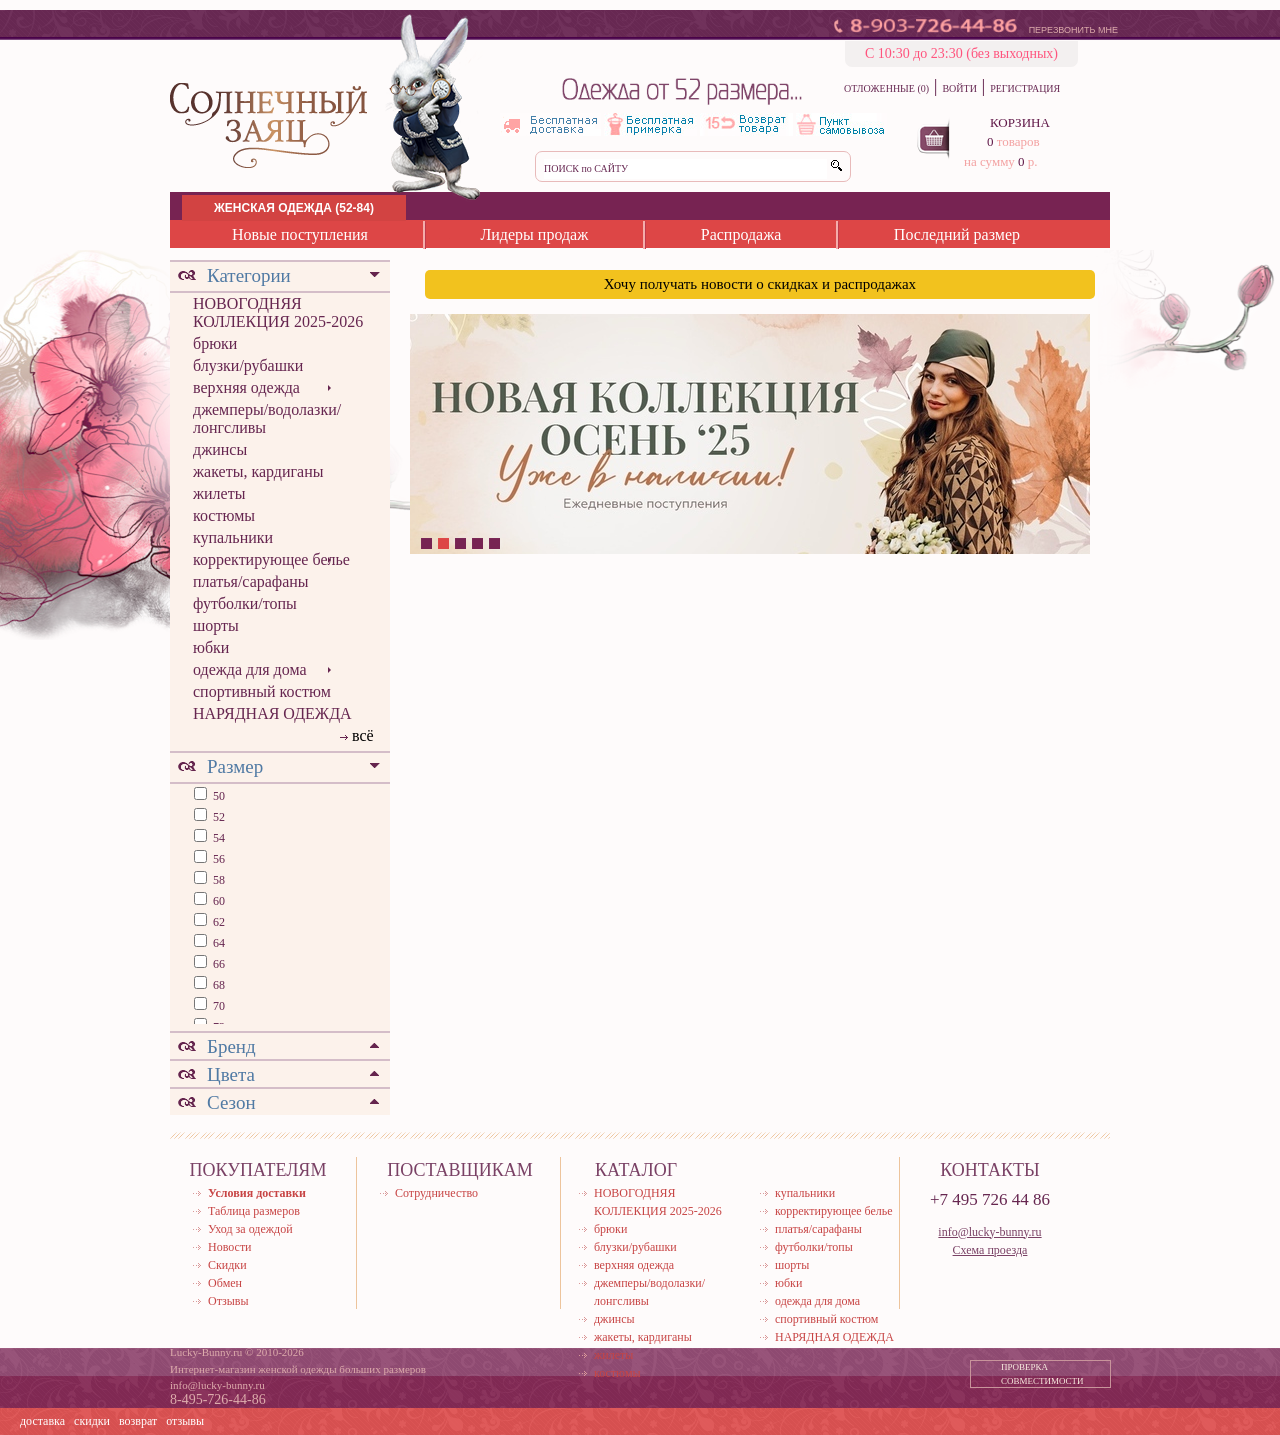  I want to click on Обмен, so click(225, 1283).